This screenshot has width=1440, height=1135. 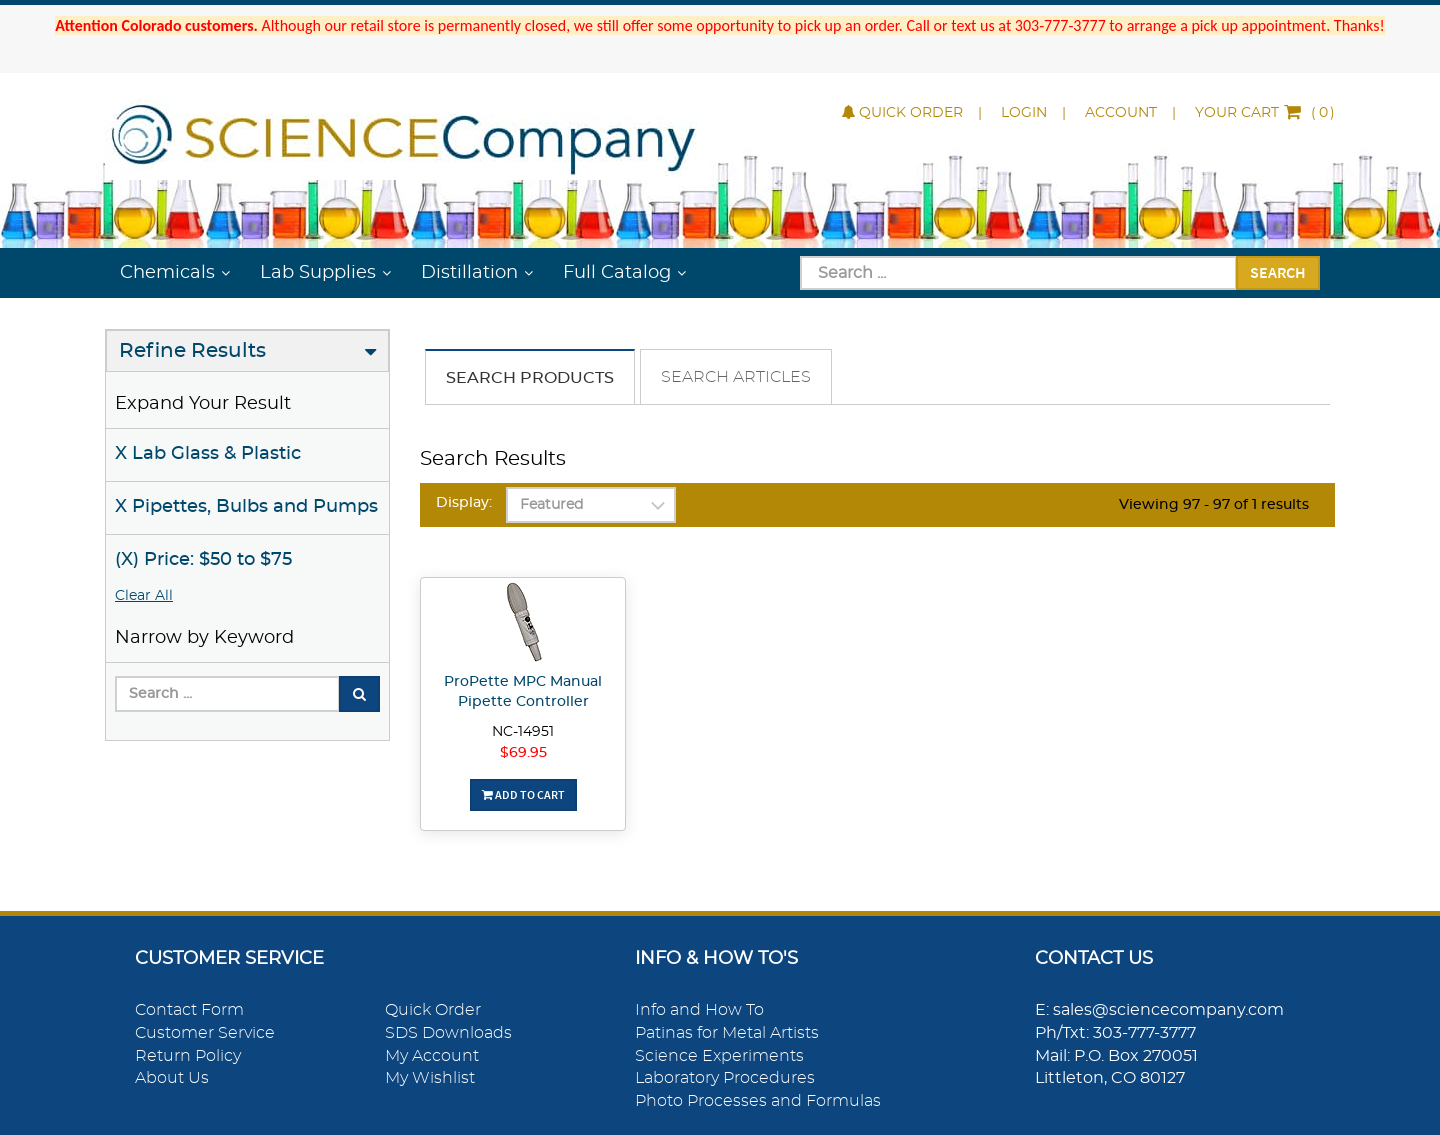 What do you see at coordinates (1121, 113) in the screenshot?
I see `Account` at bounding box center [1121, 113].